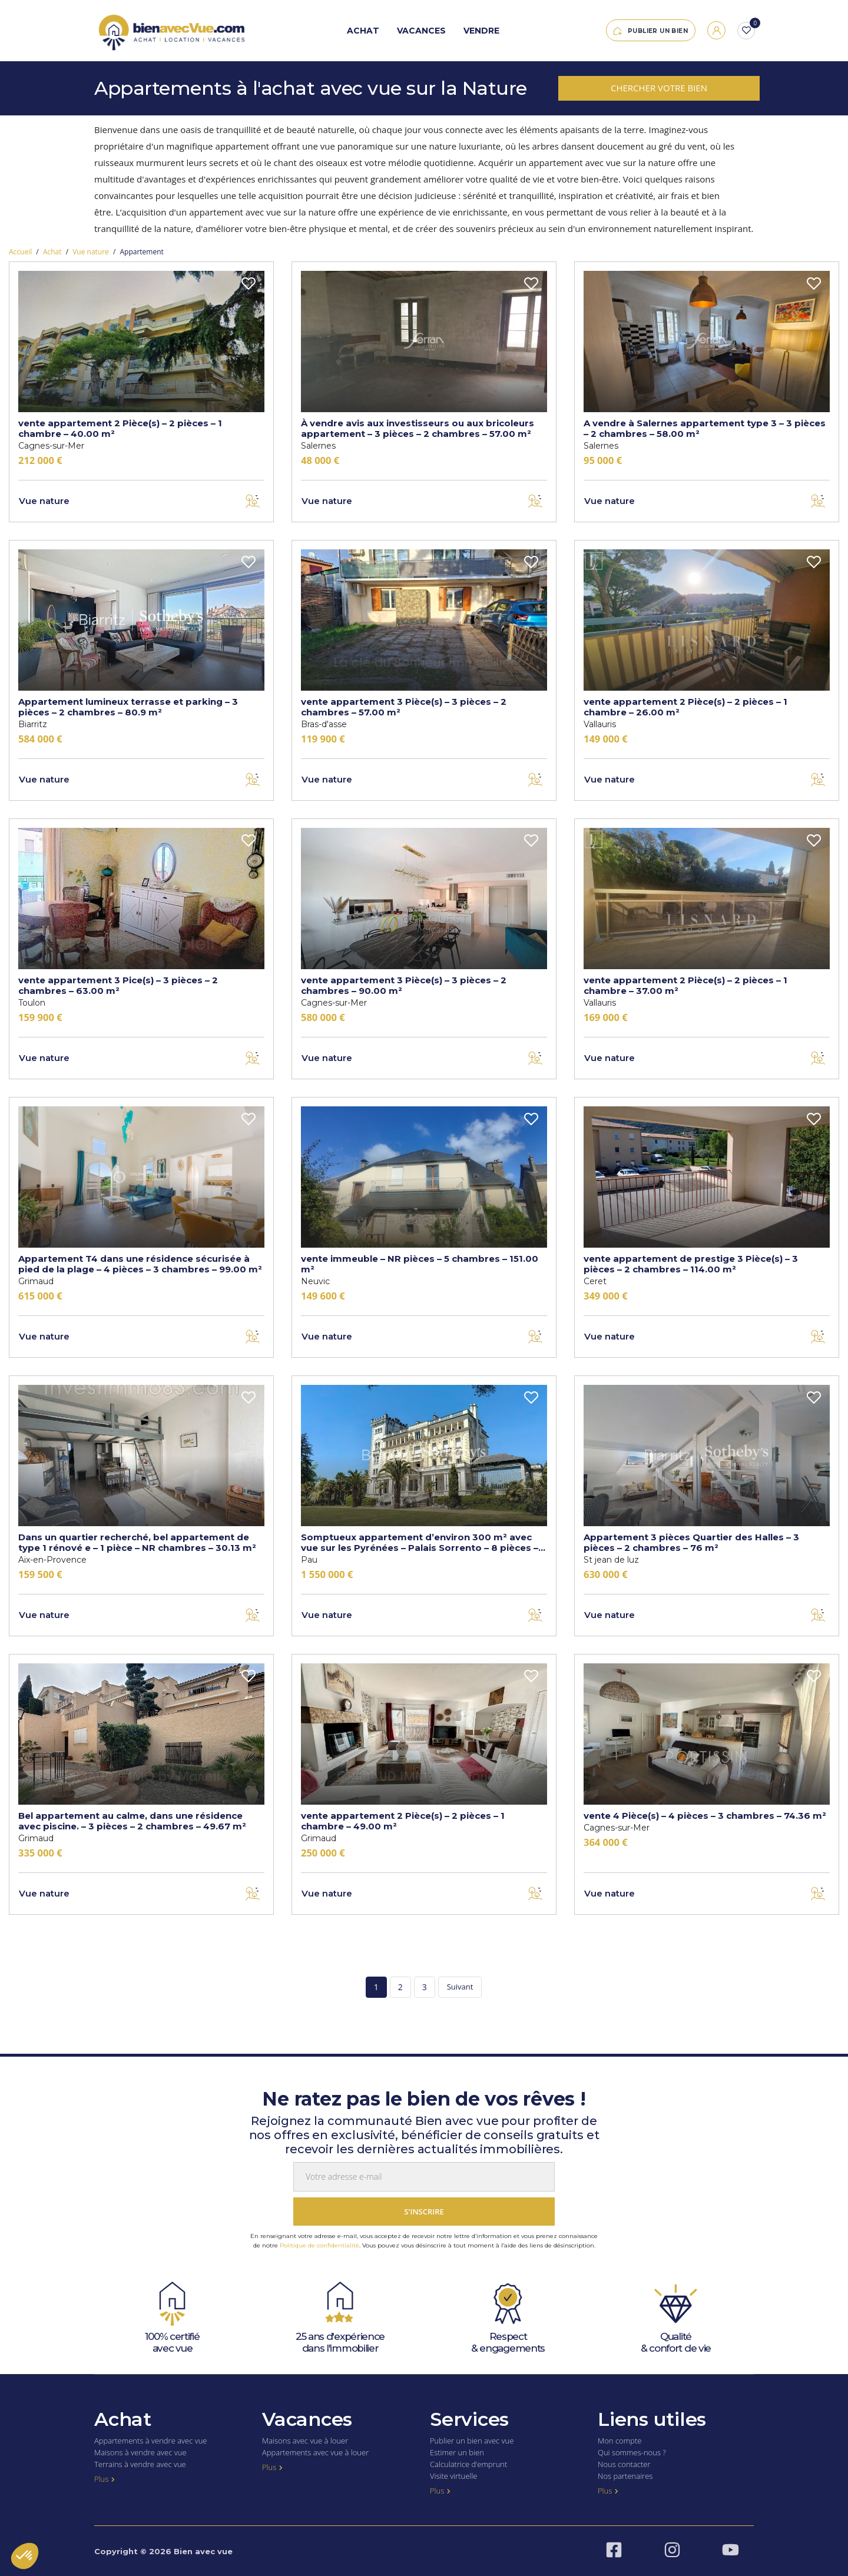  Describe the element at coordinates (137, 1542) in the screenshot. I see `Dans un quartier recherché, bel appartement de type 1 rénové e – 1 pièce – NR chambres – 30.13 m²` at that location.